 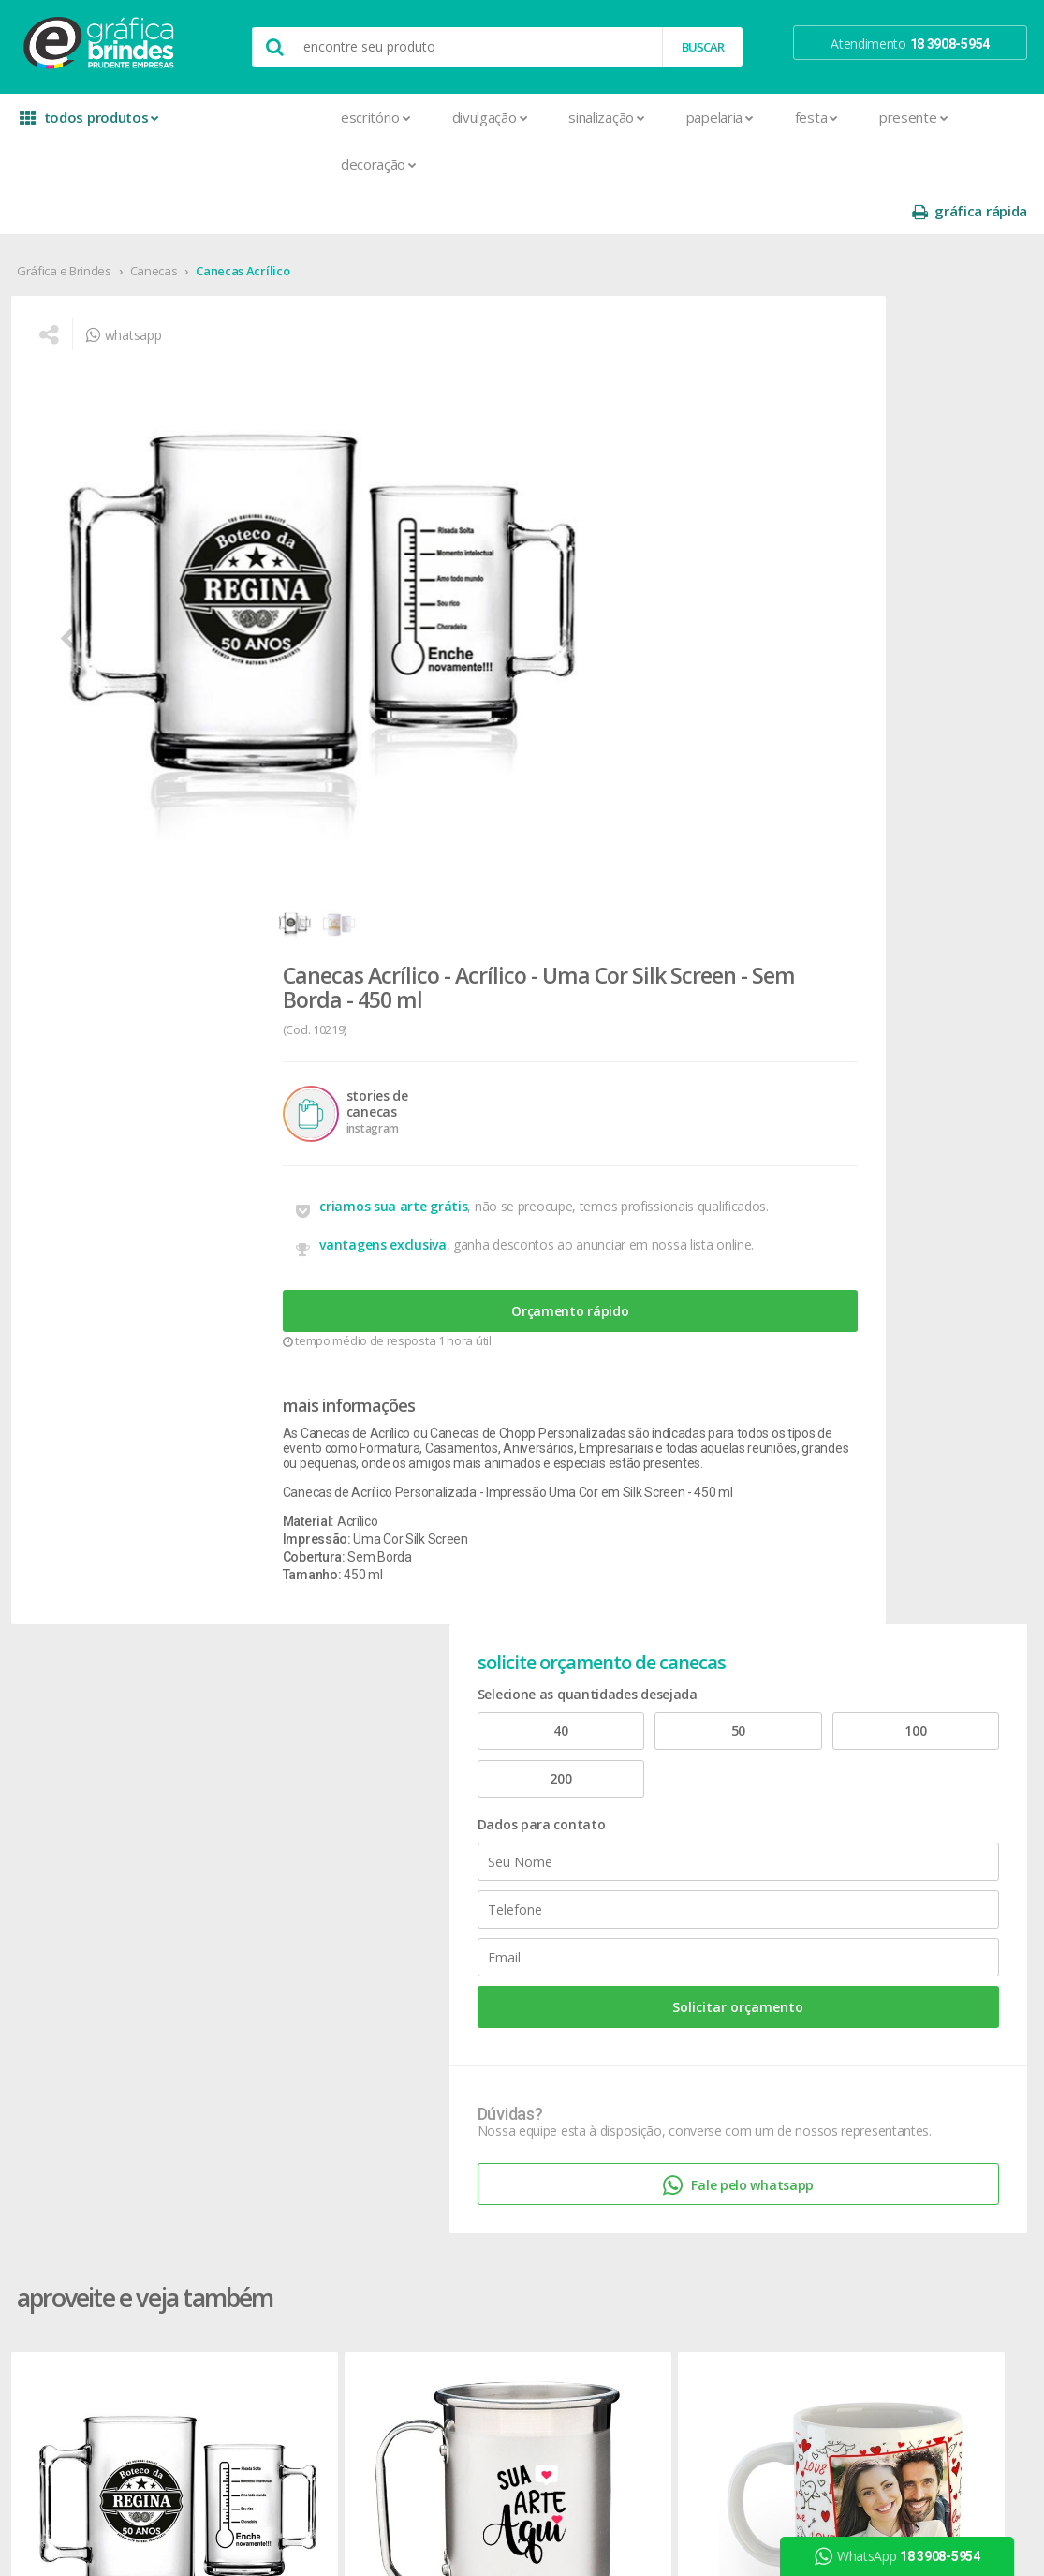 What do you see at coordinates (709, 1754) in the screenshot?
I see `central de atendimento` at bounding box center [709, 1754].